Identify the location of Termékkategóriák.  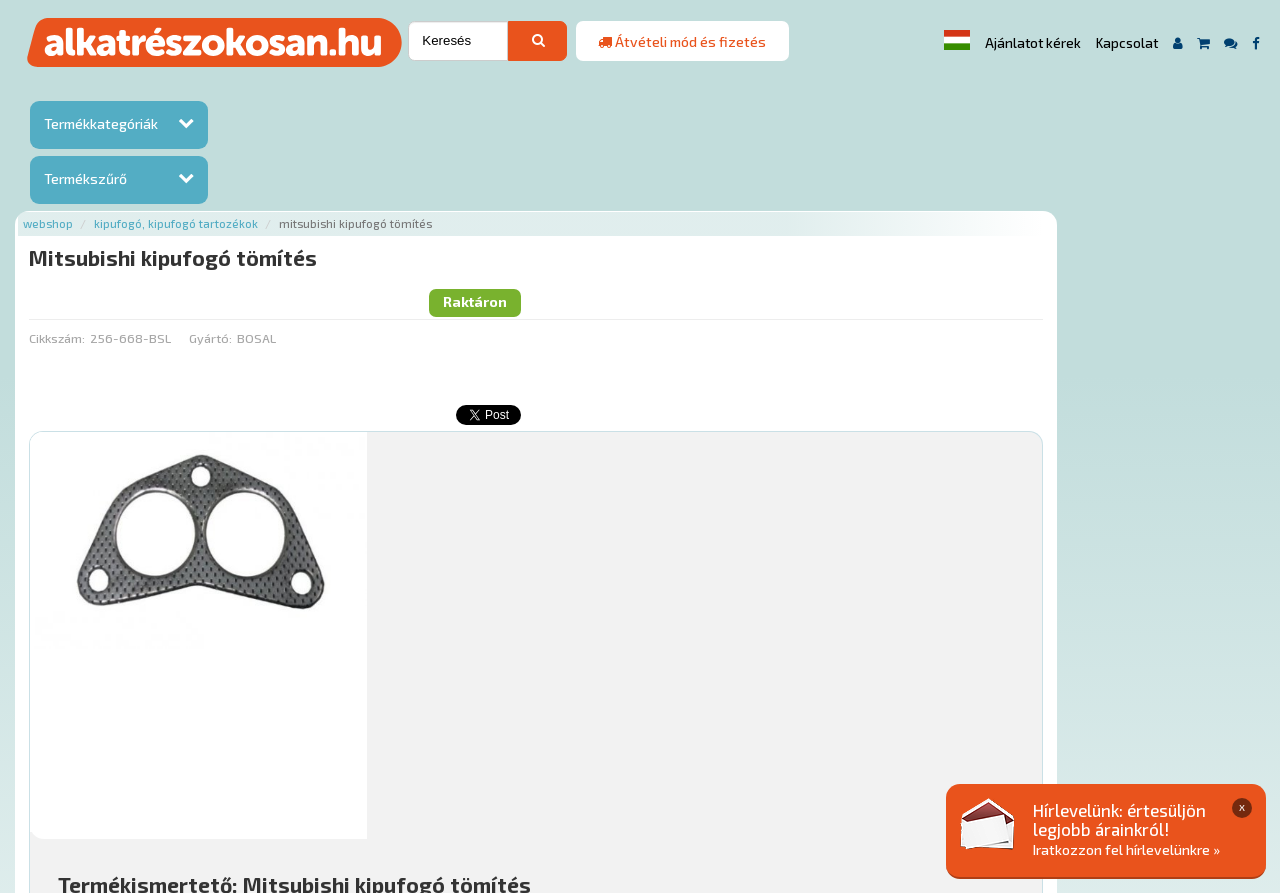
(101, 123).